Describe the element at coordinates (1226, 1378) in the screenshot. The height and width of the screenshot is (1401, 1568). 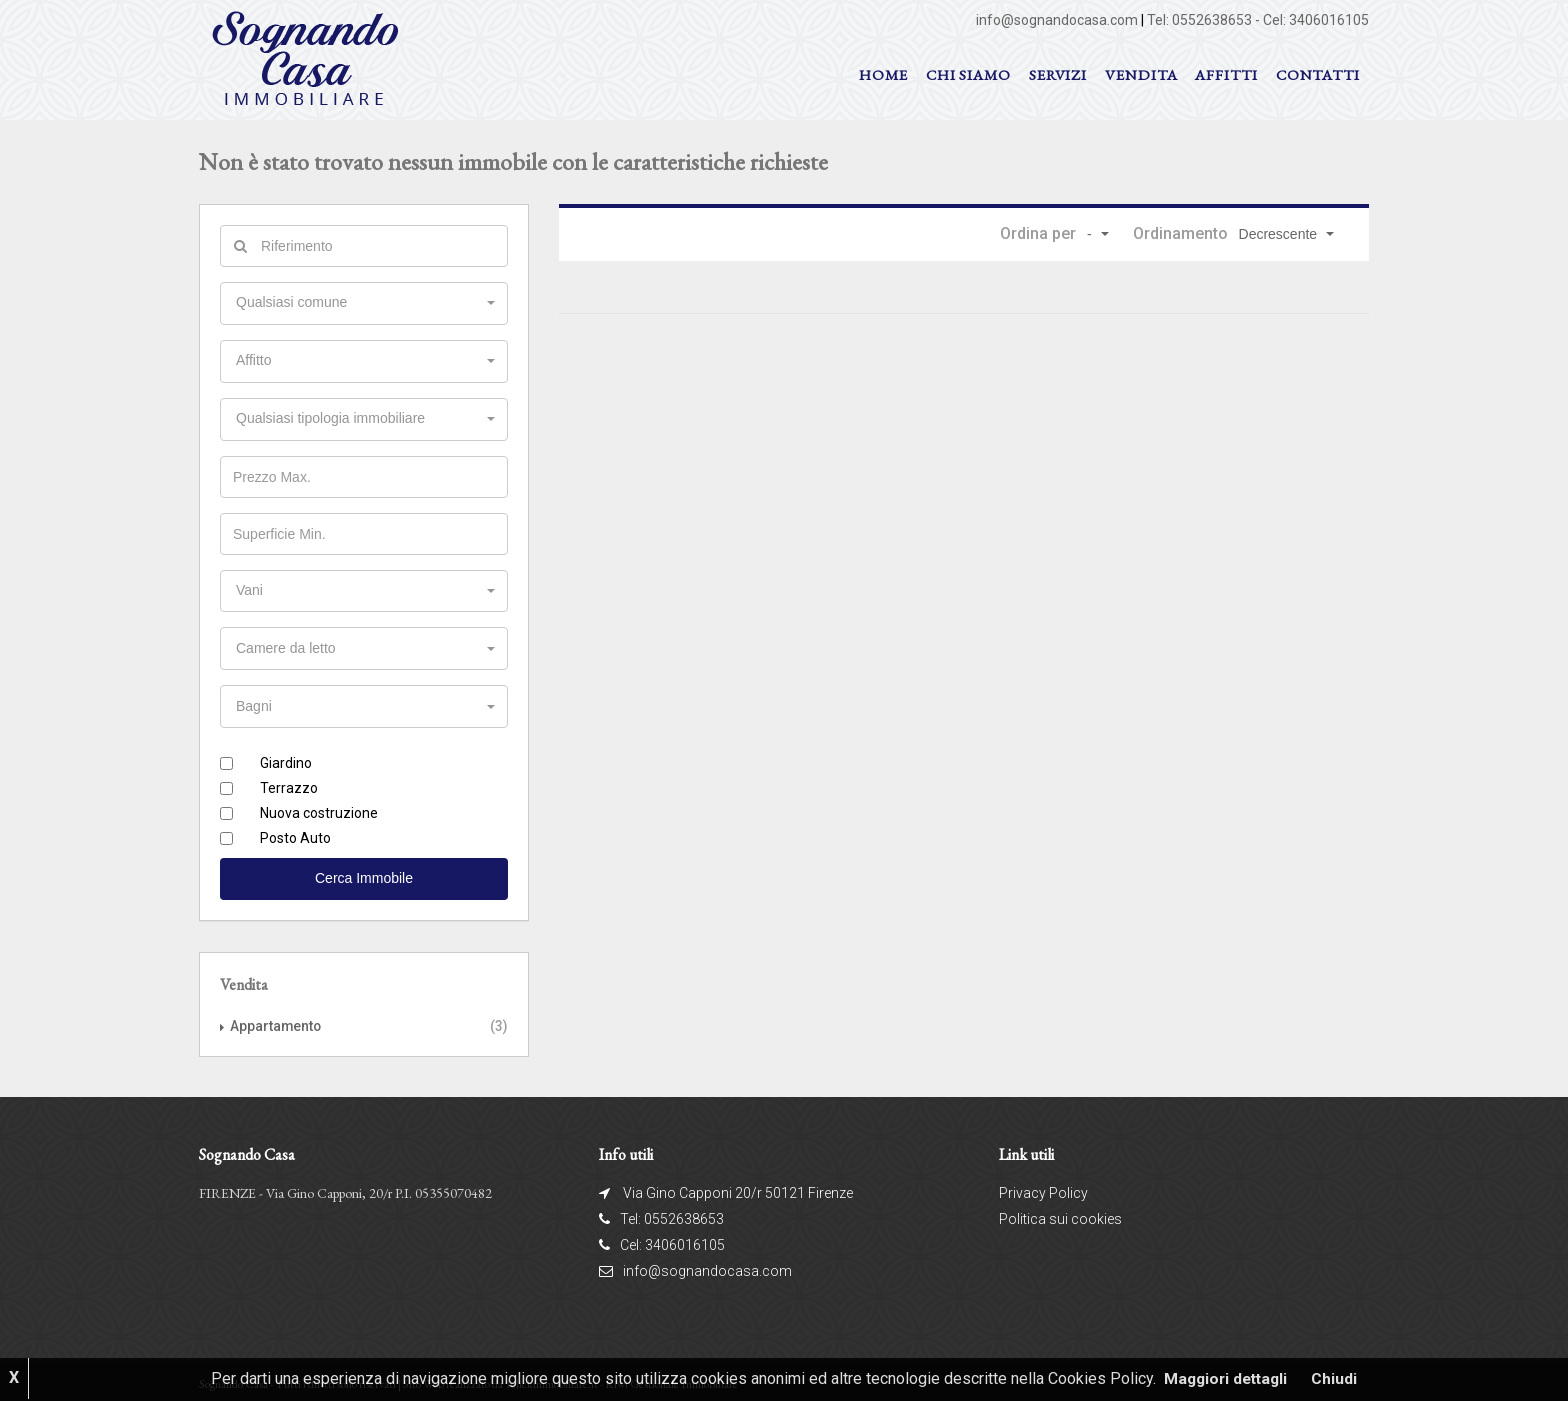
I see `Maggiori dettagli` at that location.